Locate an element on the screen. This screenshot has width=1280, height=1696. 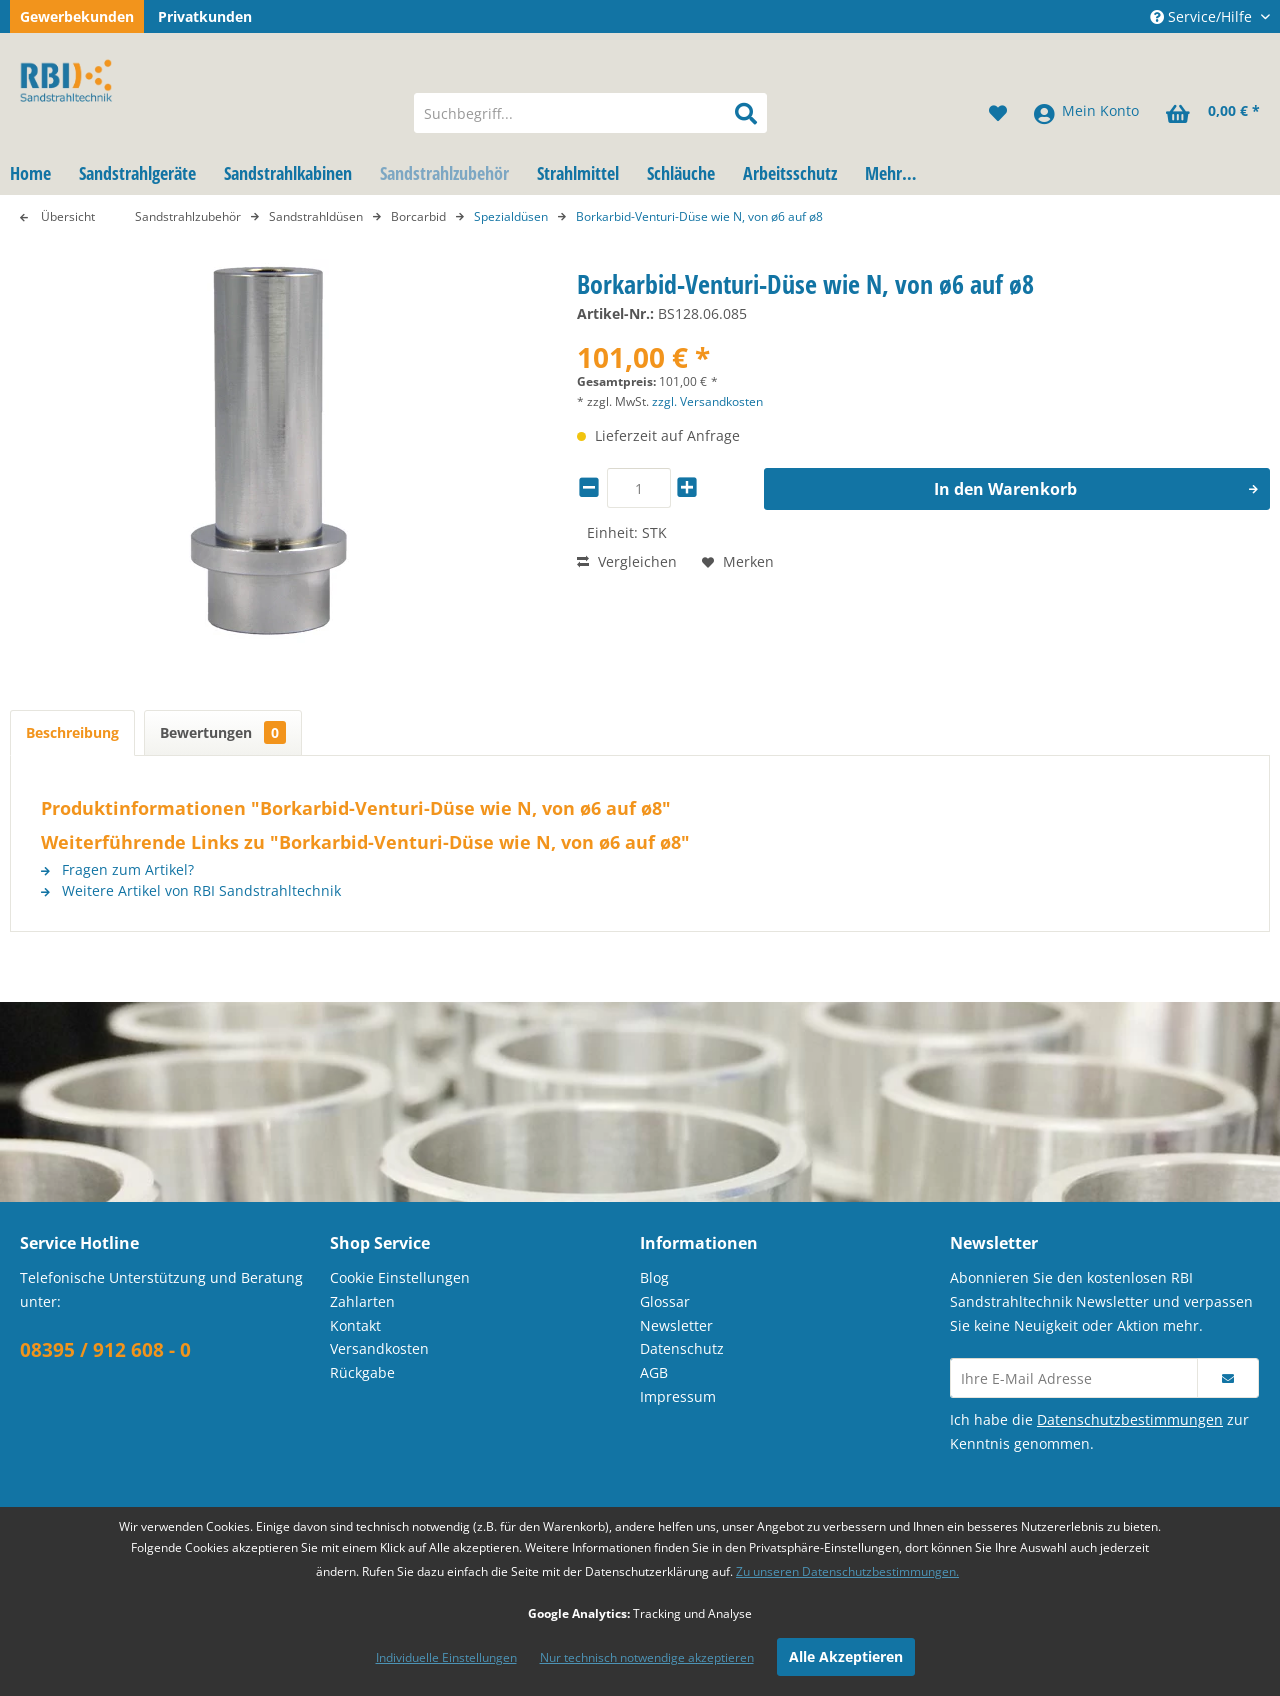
Datenschutz is located at coordinates (682, 1348).